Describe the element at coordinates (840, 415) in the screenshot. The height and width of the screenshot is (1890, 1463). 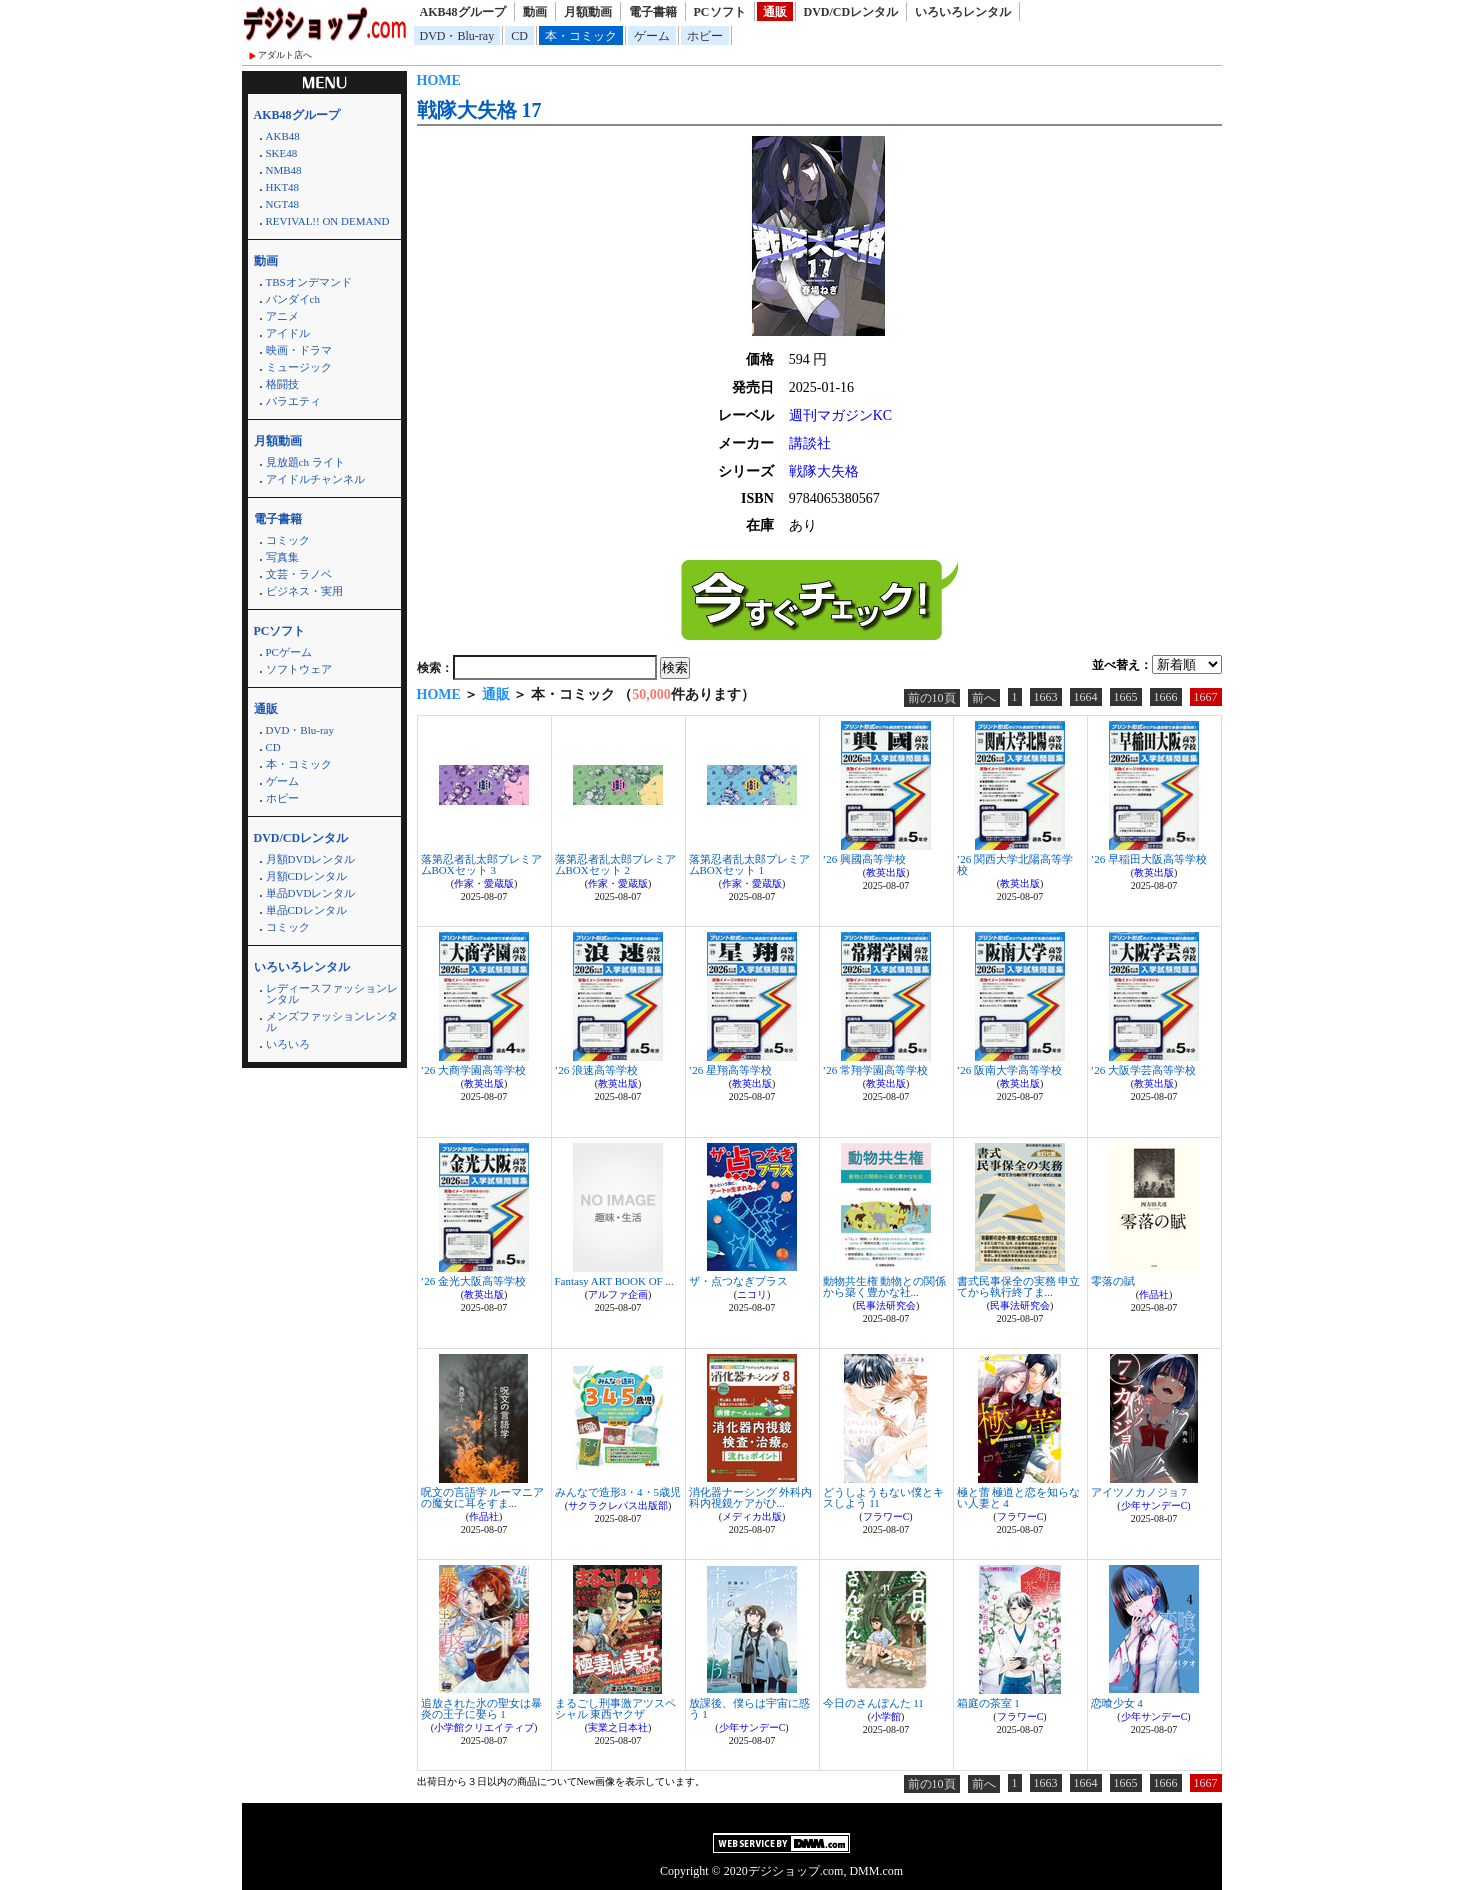
I see `週刊マガジンKC` at that location.